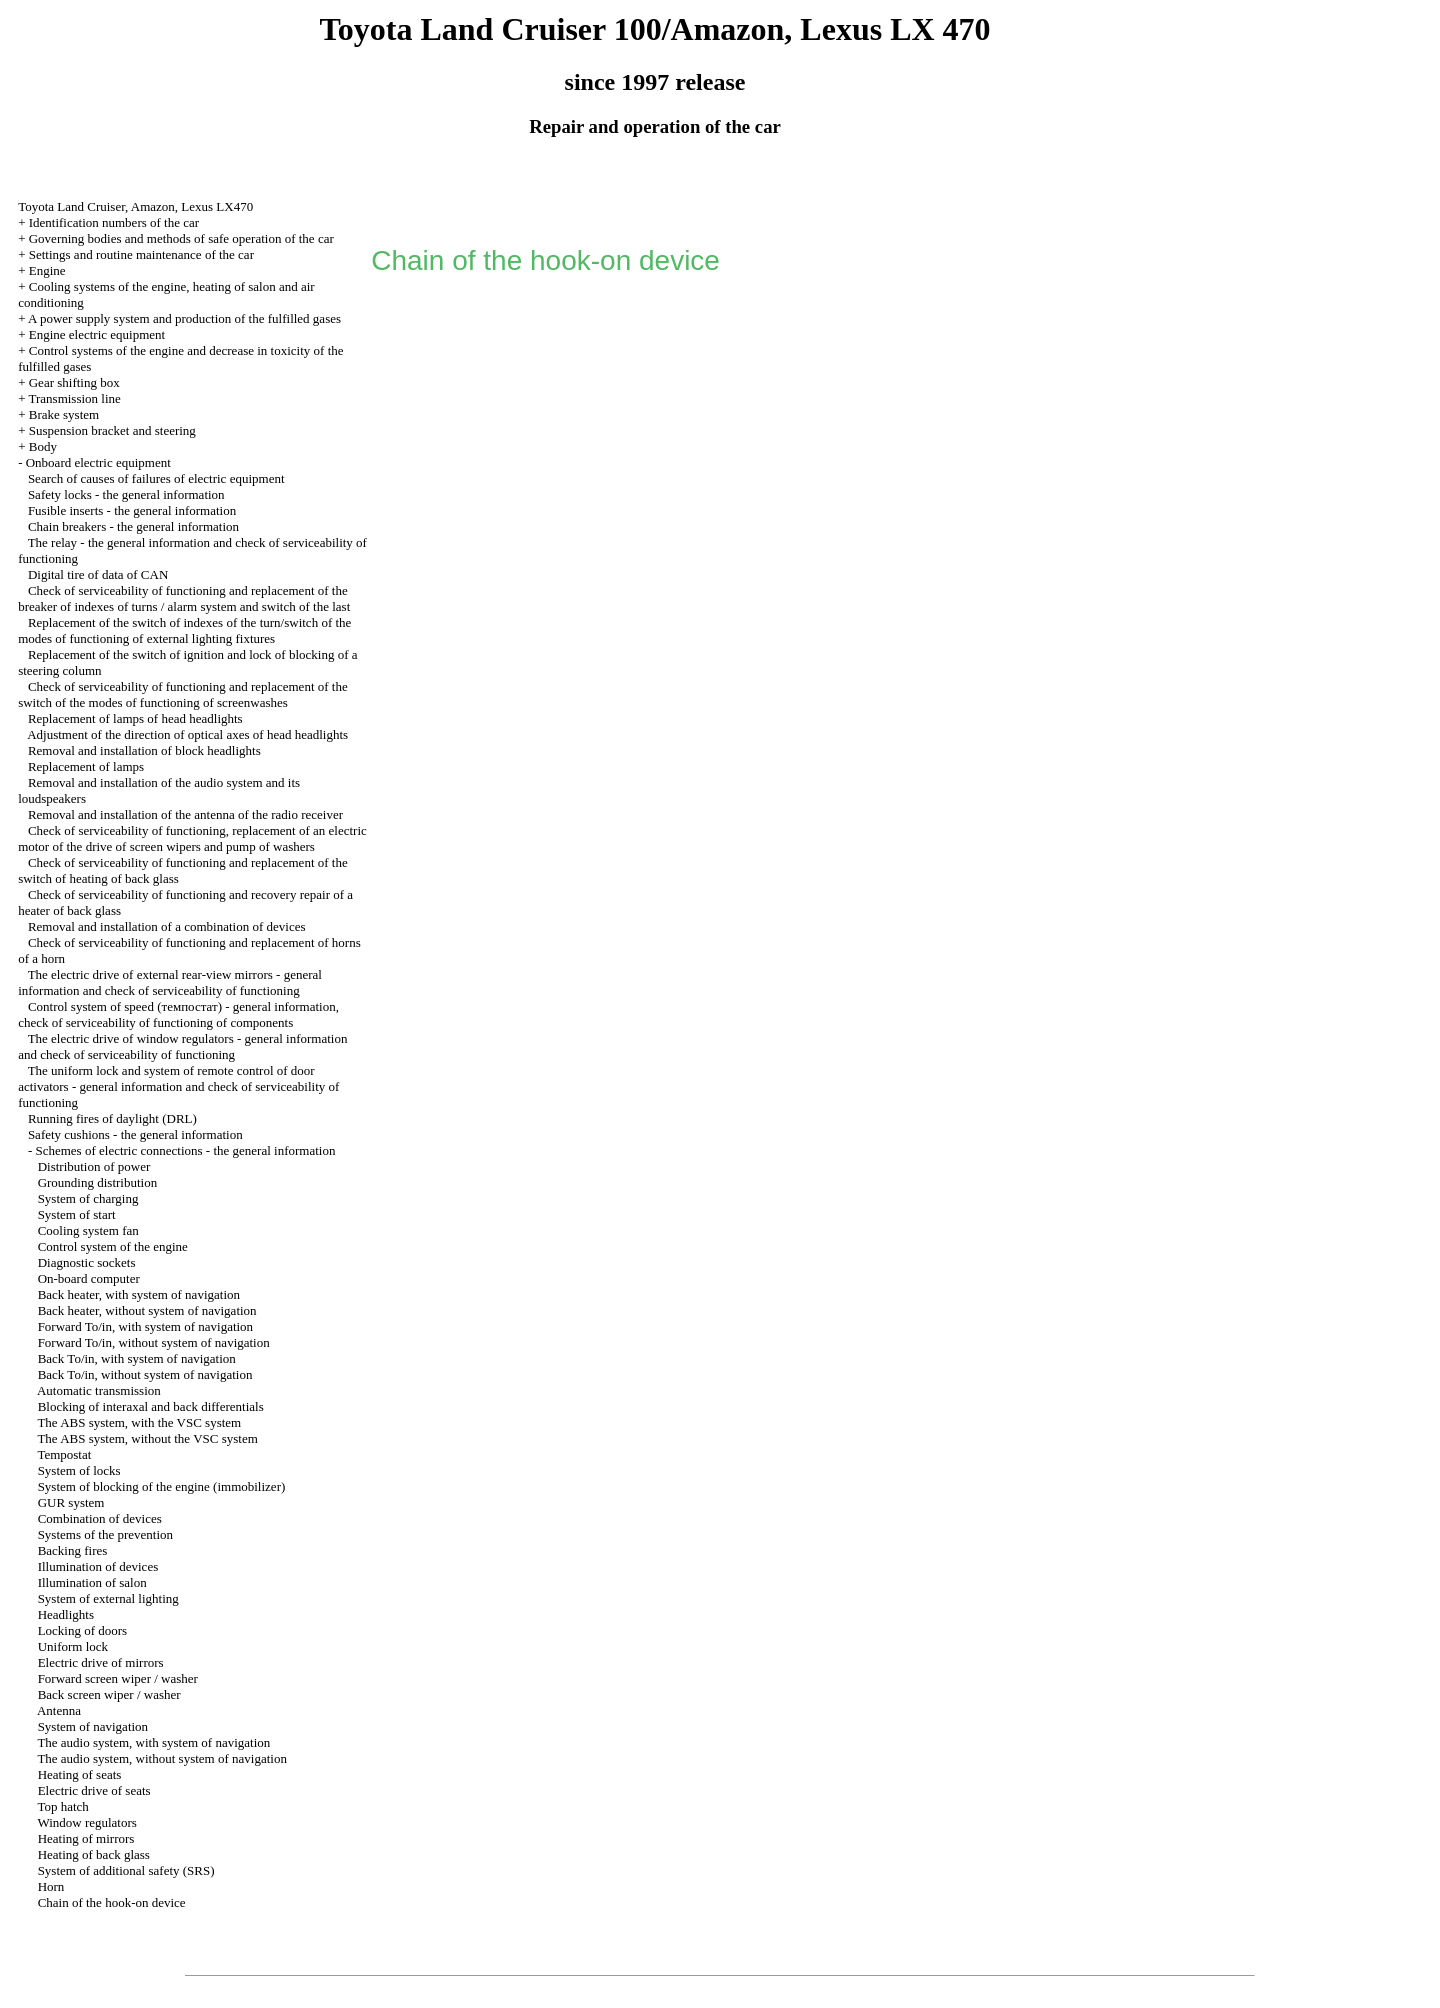 The width and height of the screenshot is (1440, 2008). I want to click on Schemes of electric connections - the general information, so click(185, 1150).